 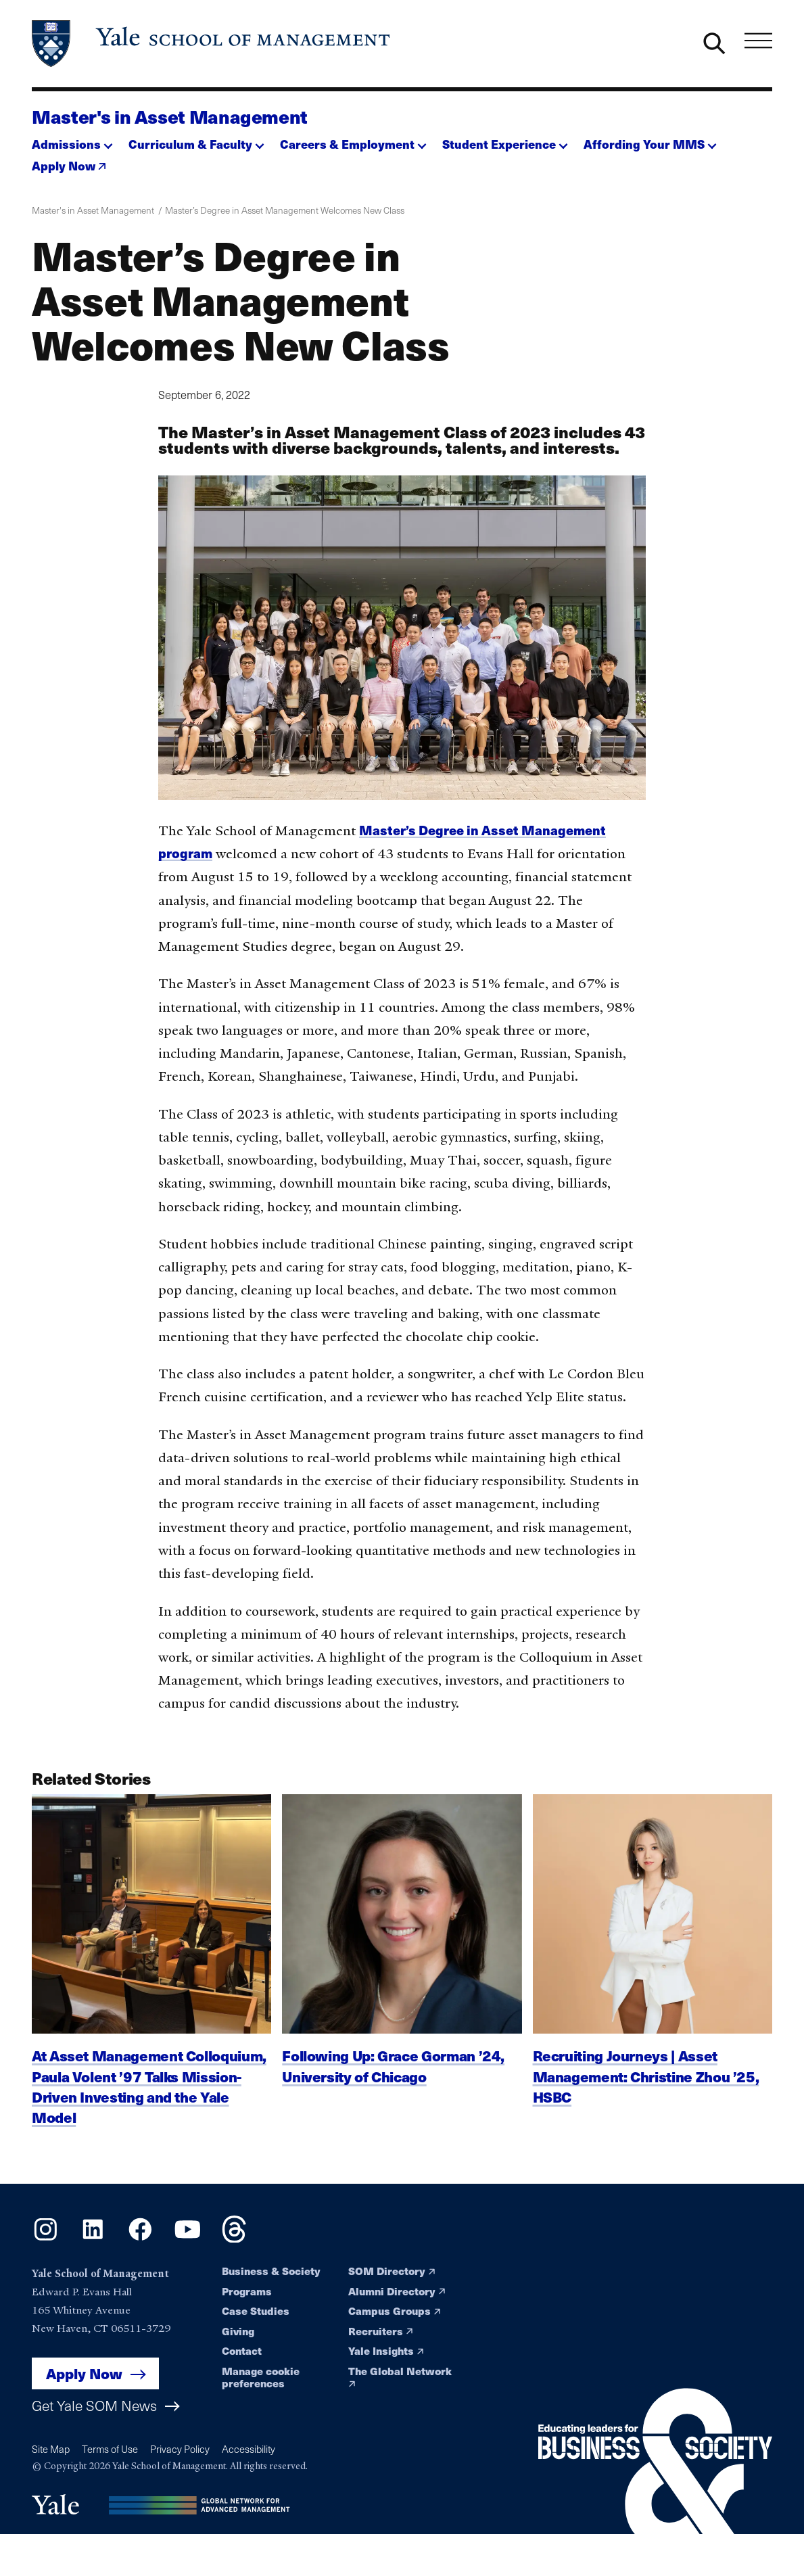 I want to click on Accessibility, so click(x=248, y=2449).